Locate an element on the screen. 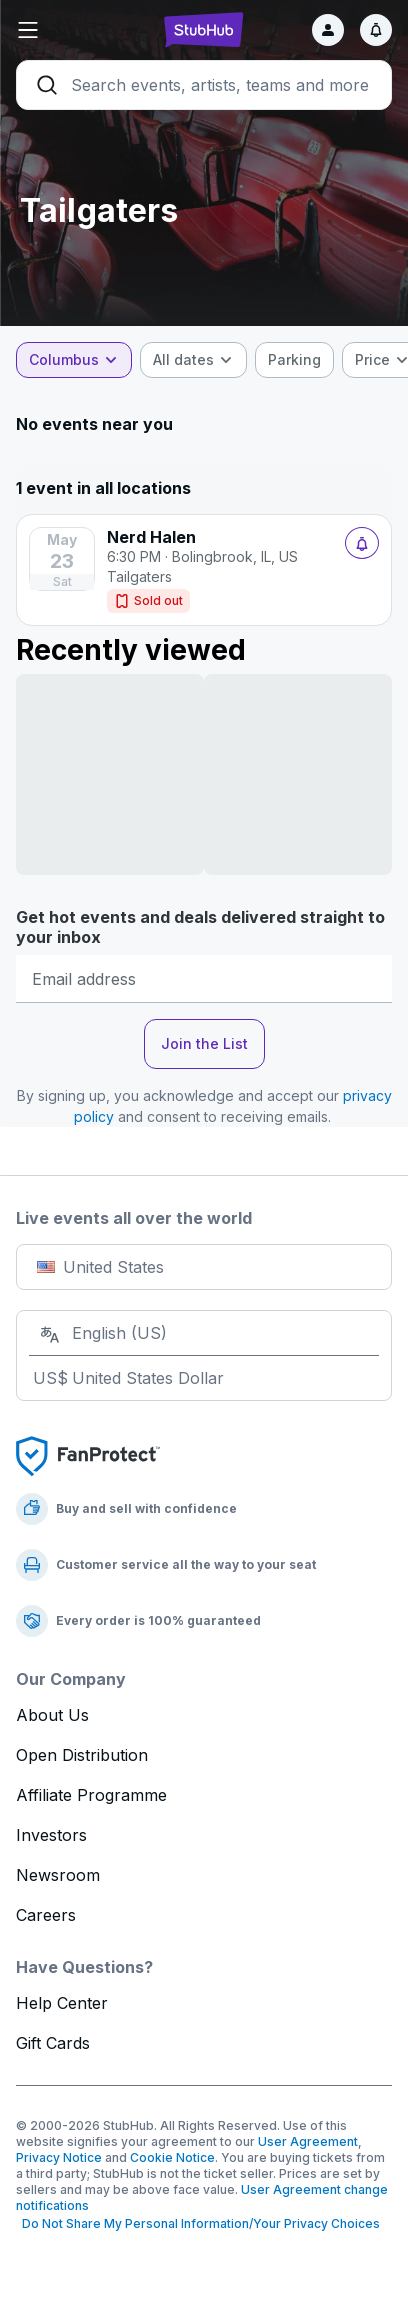  [combobox] is located at coordinates (74, 360).